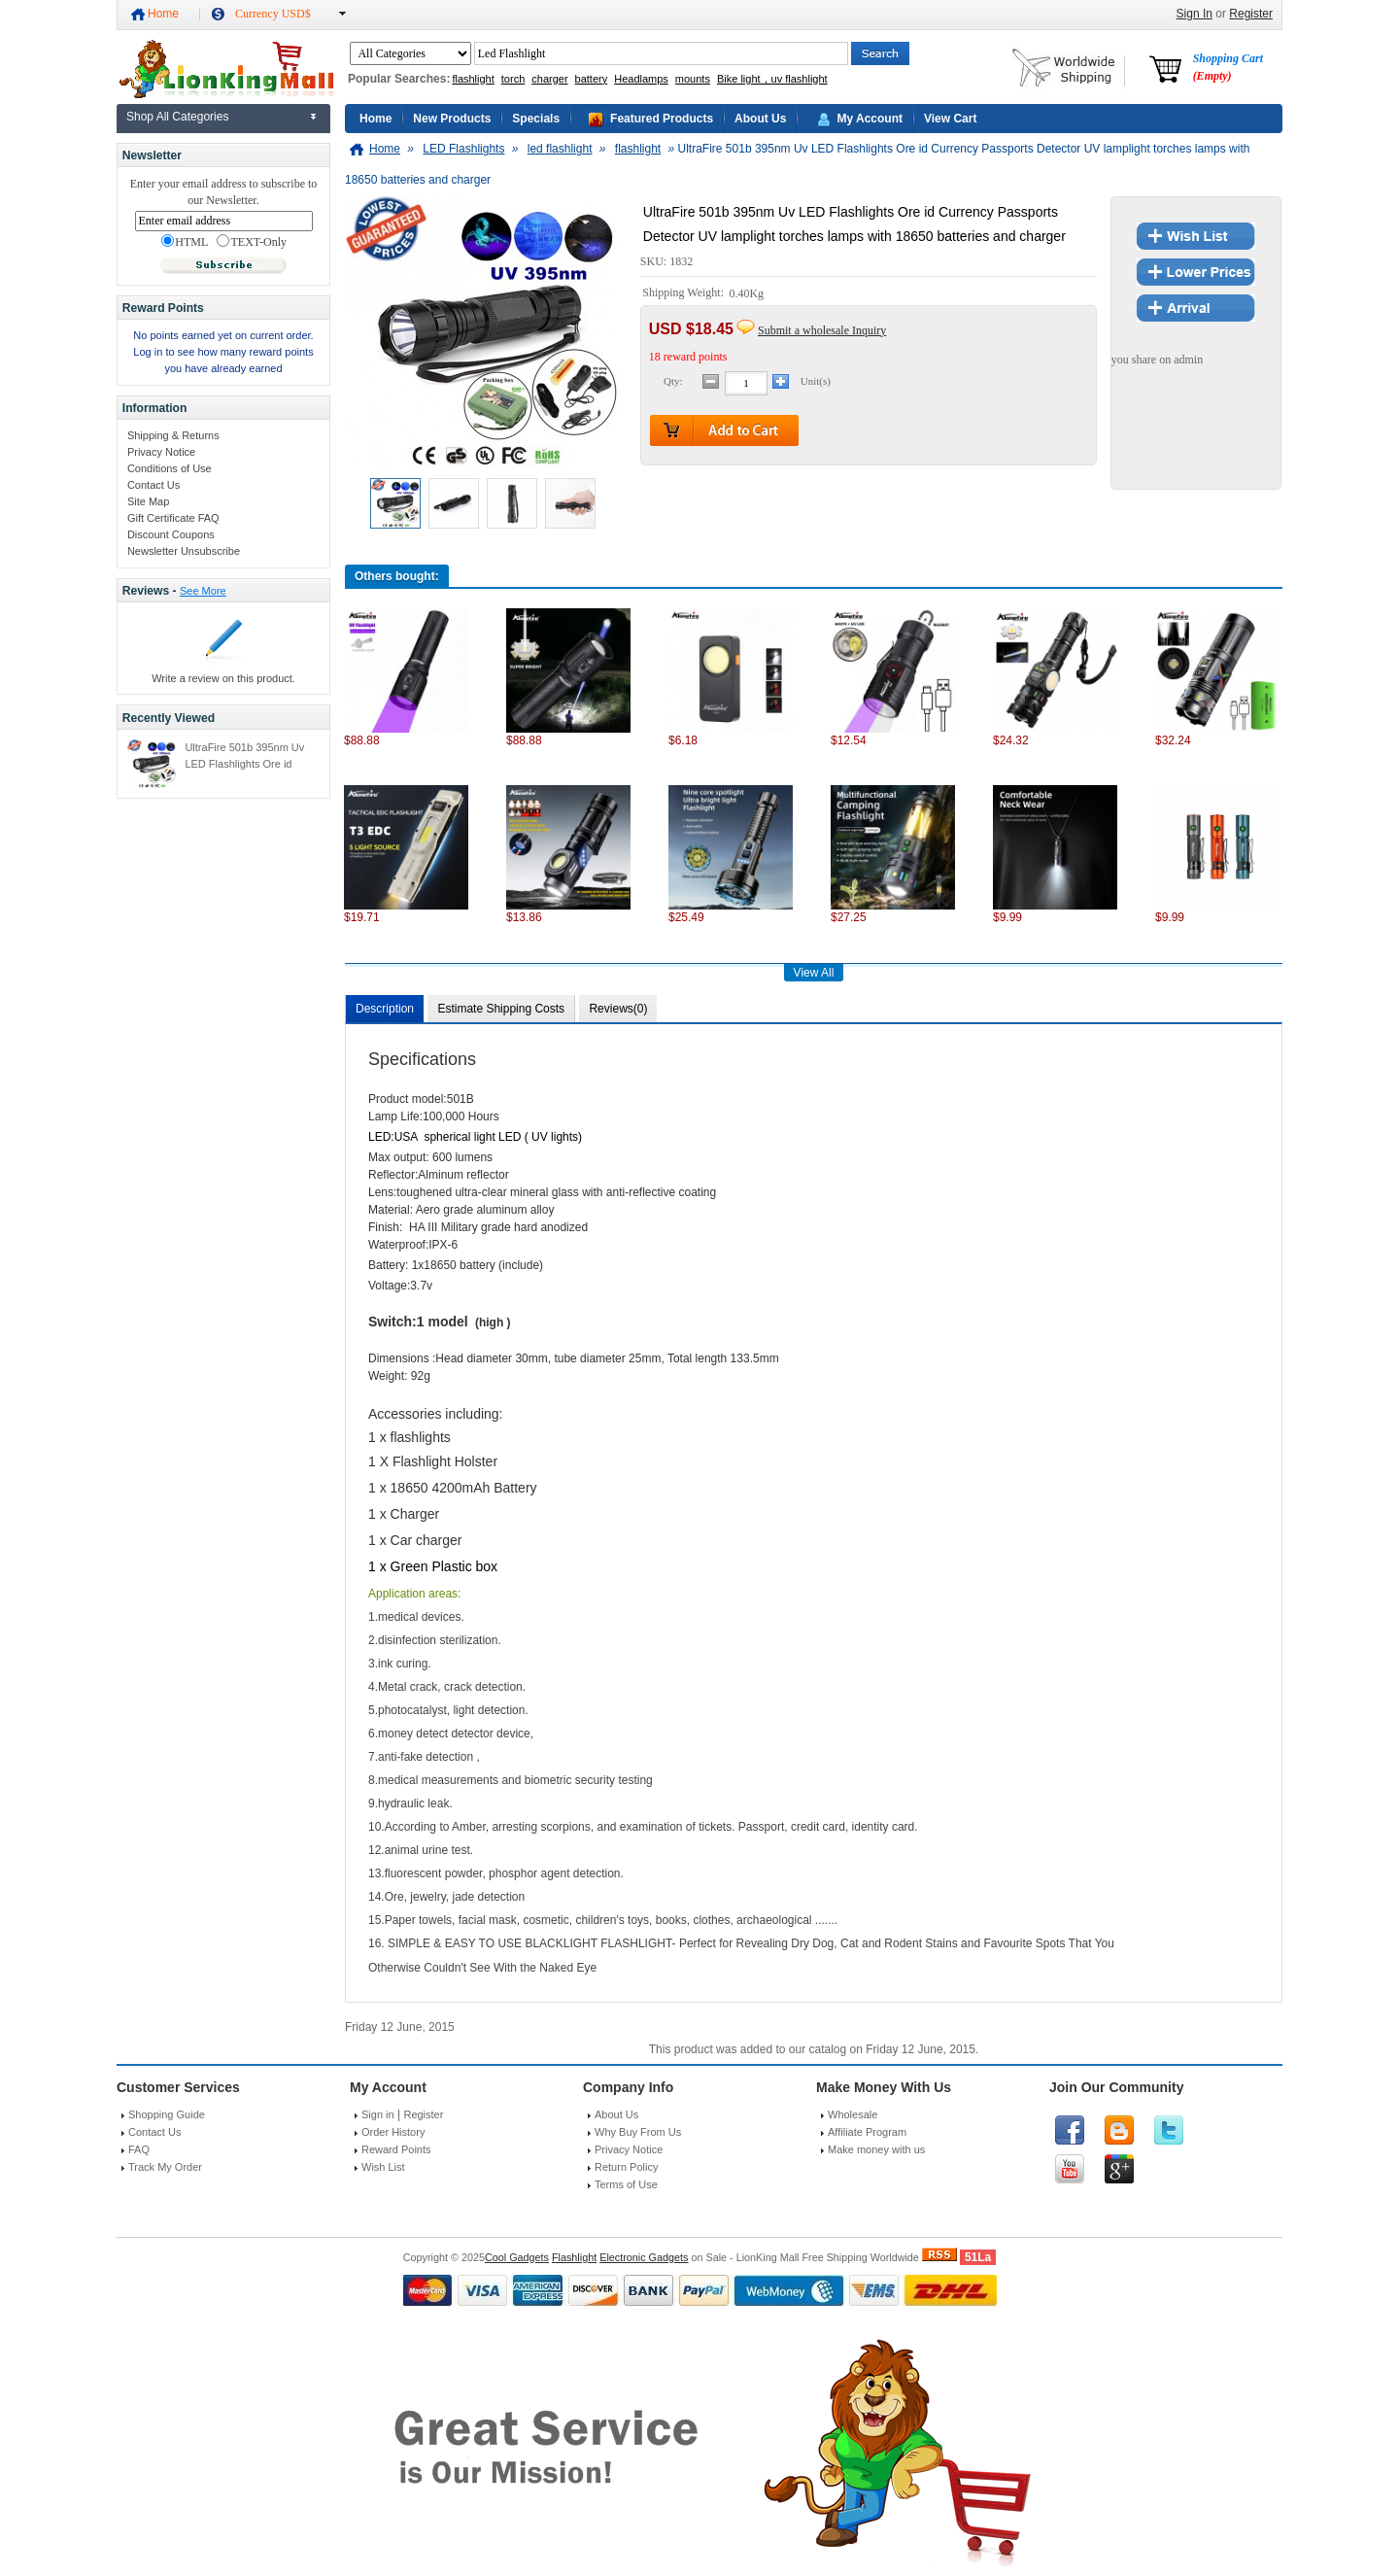 The height and width of the screenshot is (2576, 1399). What do you see at coordinates (626, 2167) in the screenshot?
I see `Return Policy` at bounding box center [626, 2167].